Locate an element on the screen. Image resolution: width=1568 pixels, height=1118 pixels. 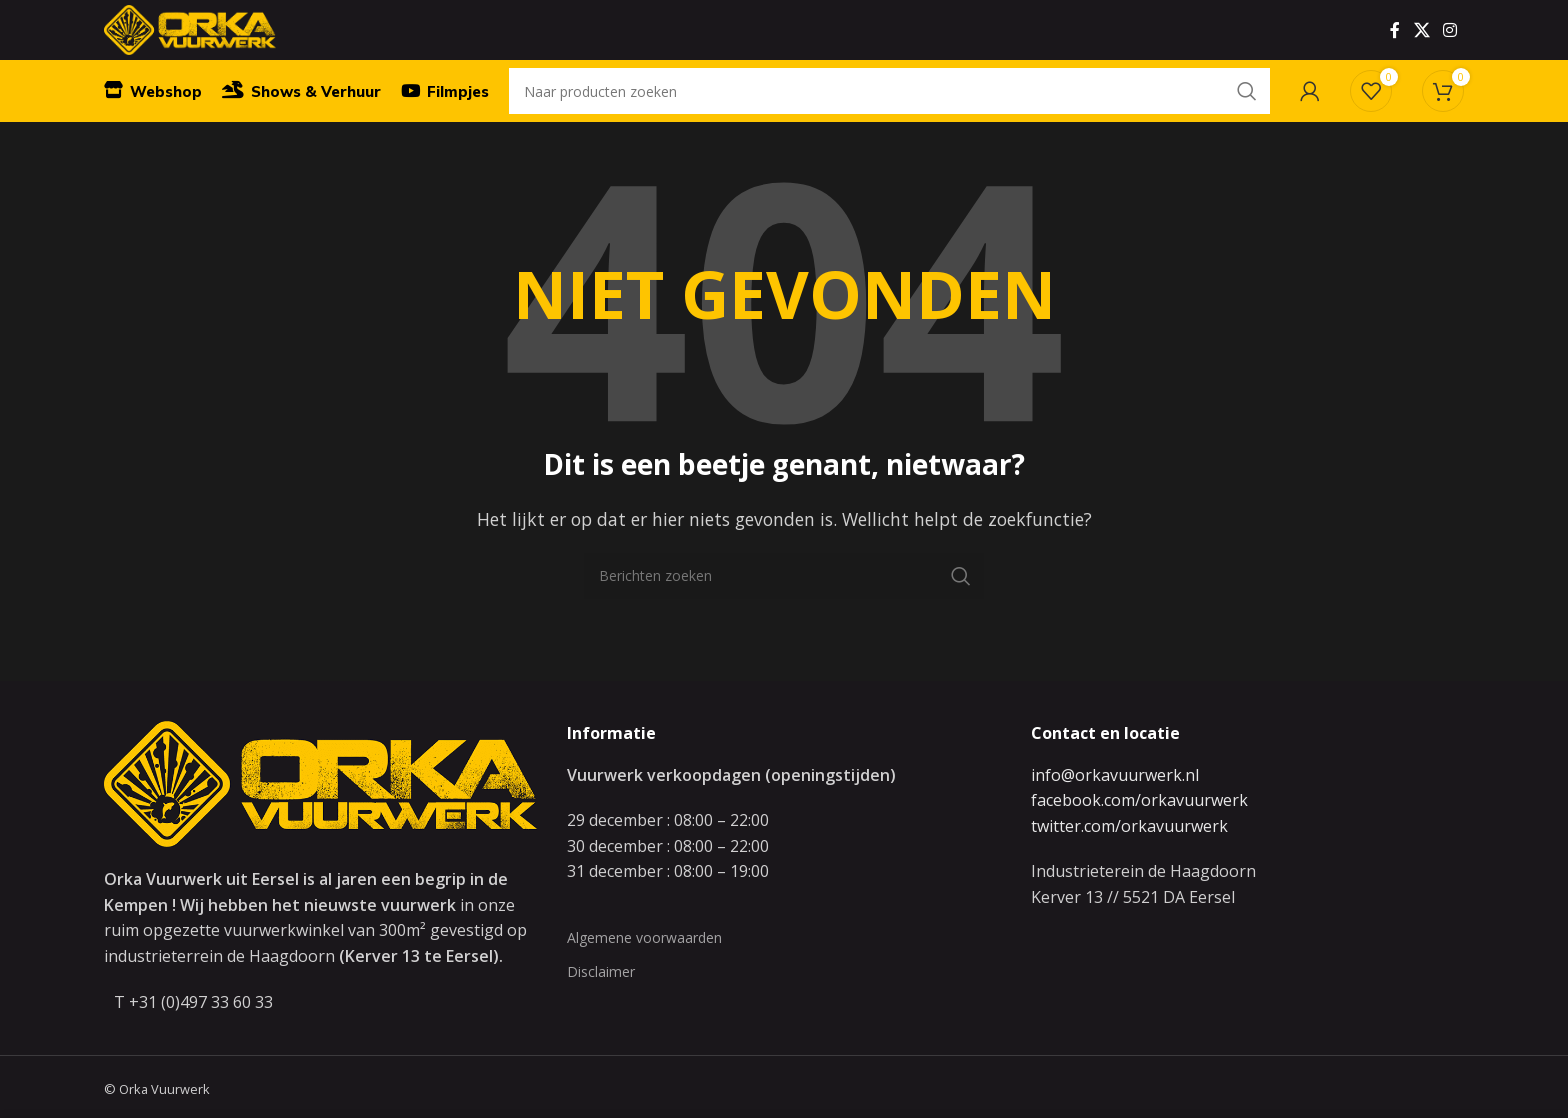
[Instagram social link] is located at coordinates (1450, 45).